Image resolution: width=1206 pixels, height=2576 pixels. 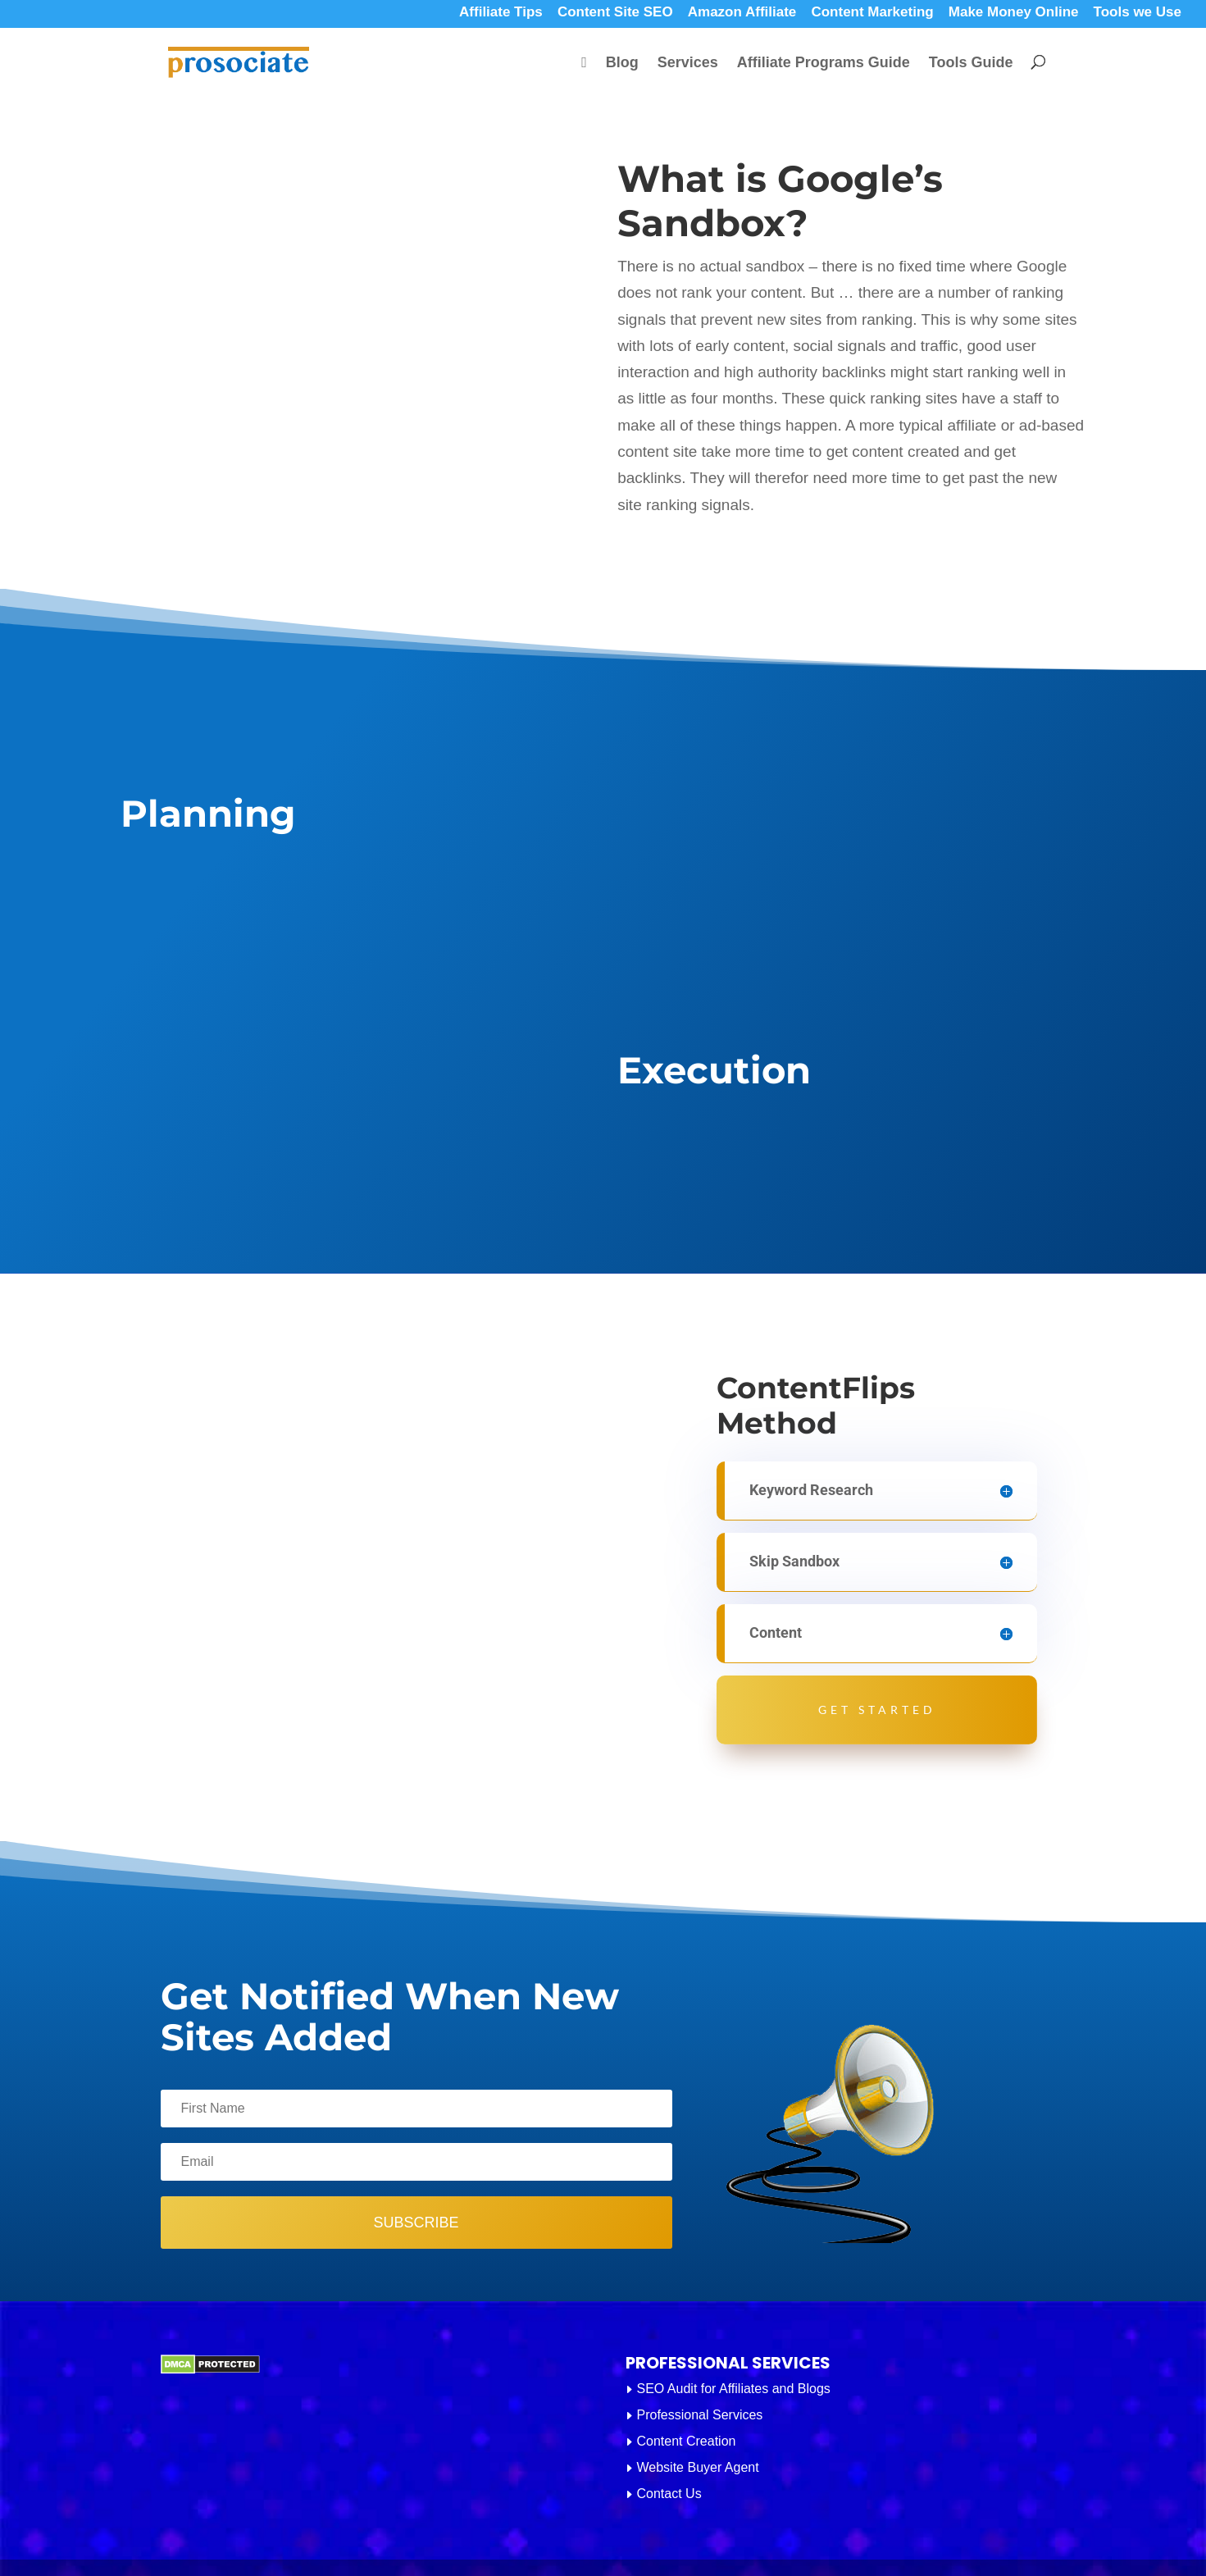 I want to click on Amazon Affiliate, so click(x=742, y=13).